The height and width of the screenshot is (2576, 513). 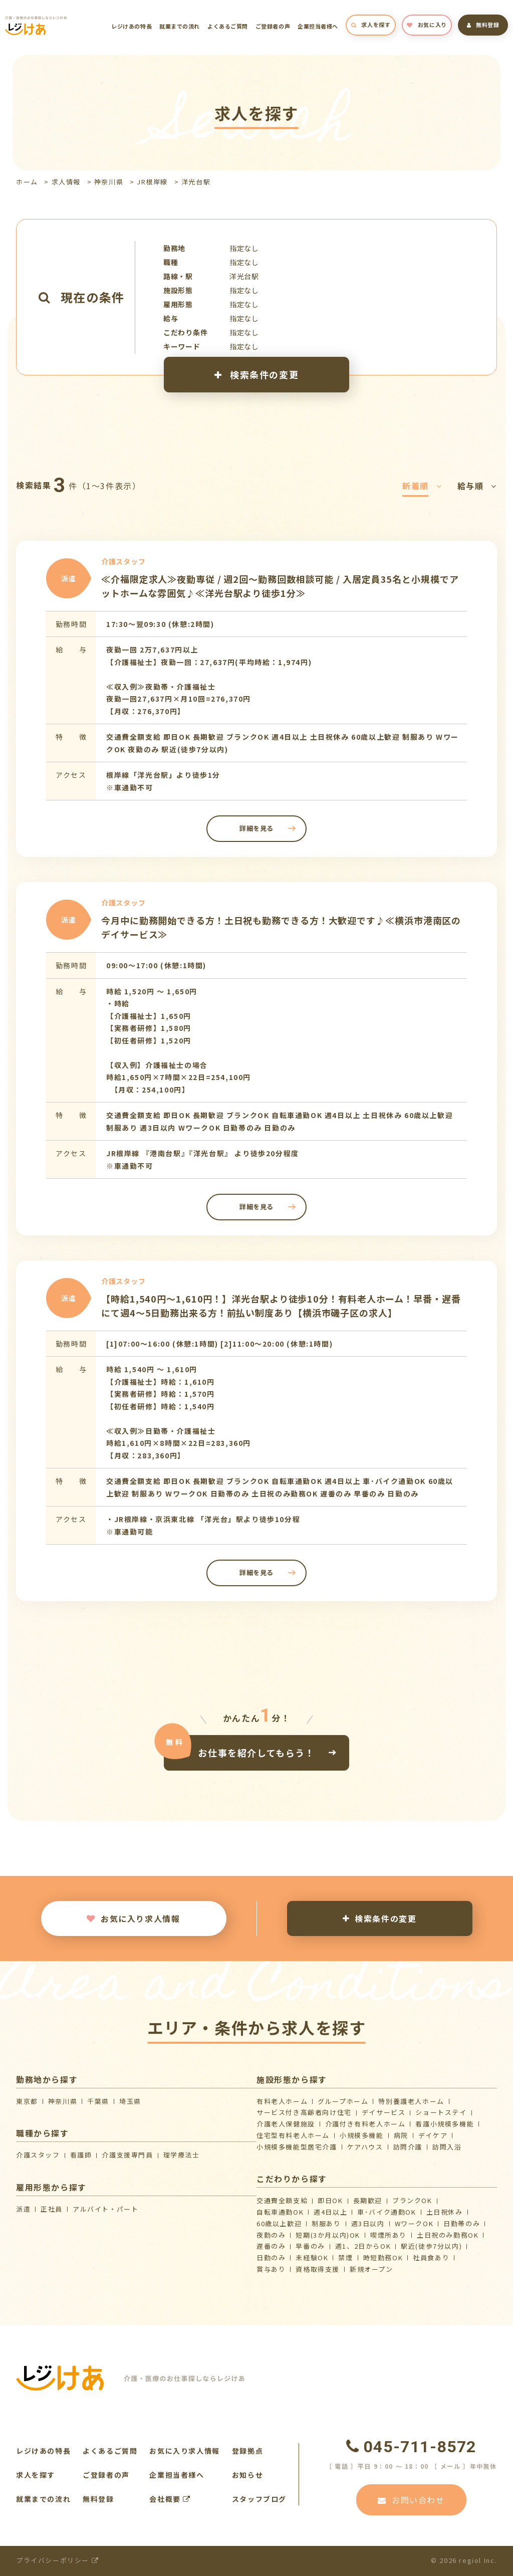 What do you see at coordinates (312, 2257) in the screenshot?
I see `未経験OK` at bounding box center [312, 2257].